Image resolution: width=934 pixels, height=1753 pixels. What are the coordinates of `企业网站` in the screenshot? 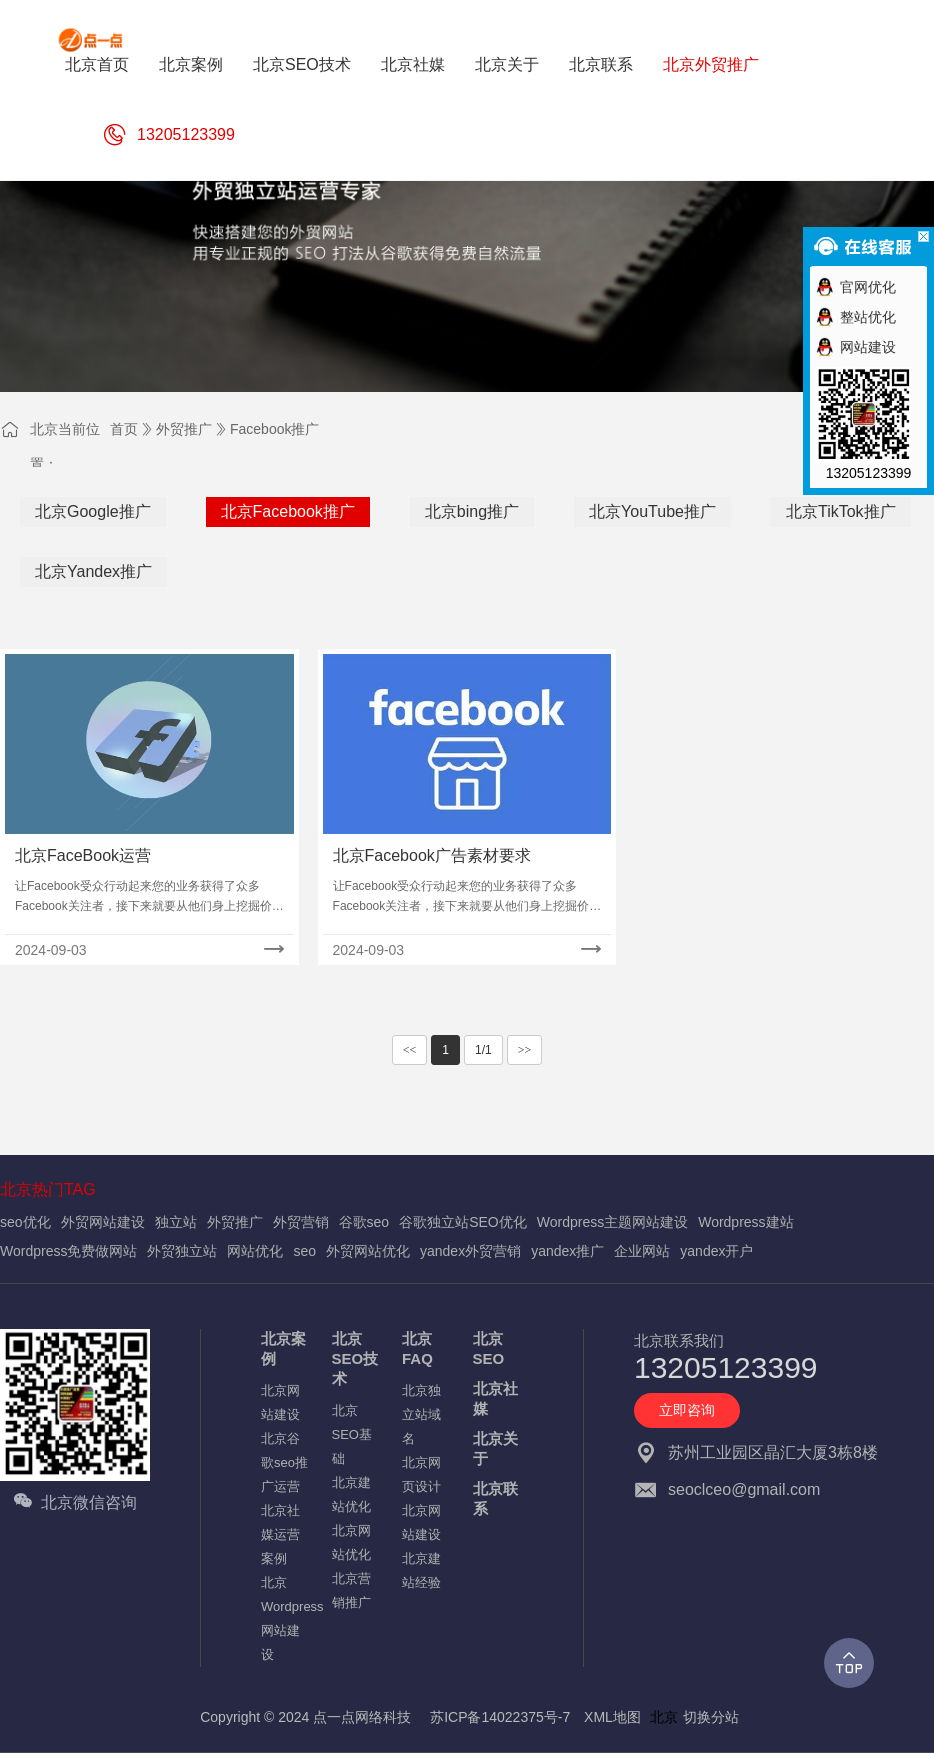 It's located at (642, 1251).